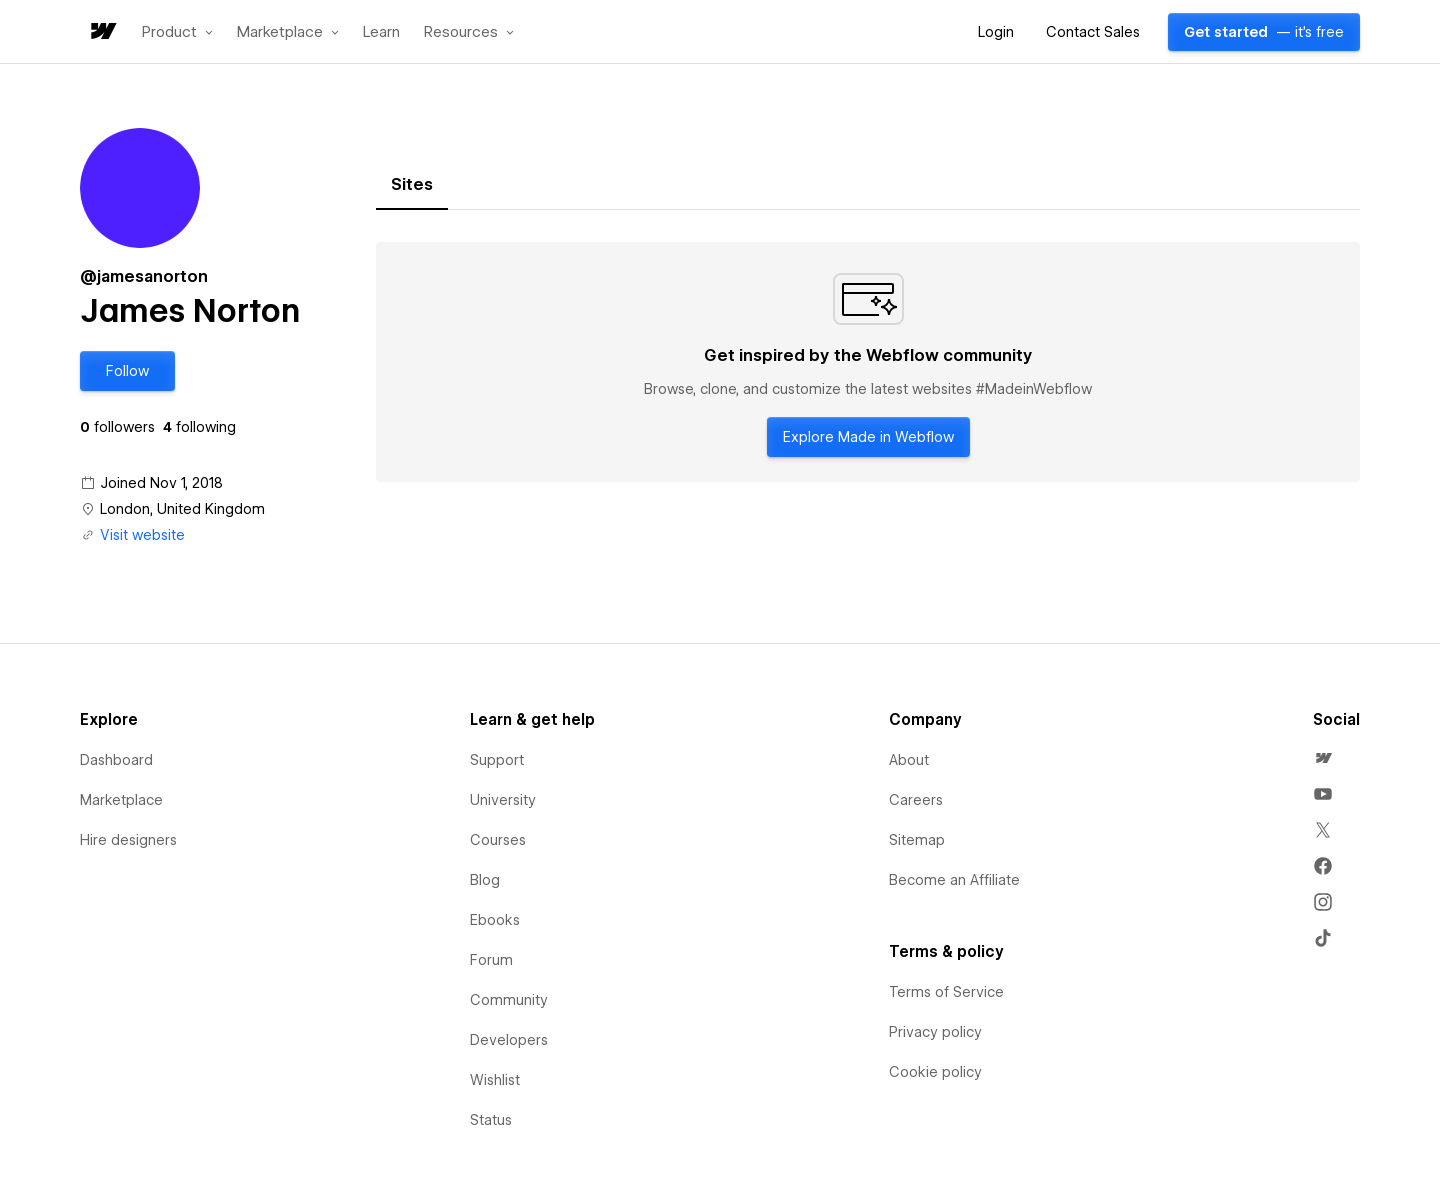  Describe the element at coordinates (495, 920) in the screenshot. I see `Ebooks [menuitem]` at that location.